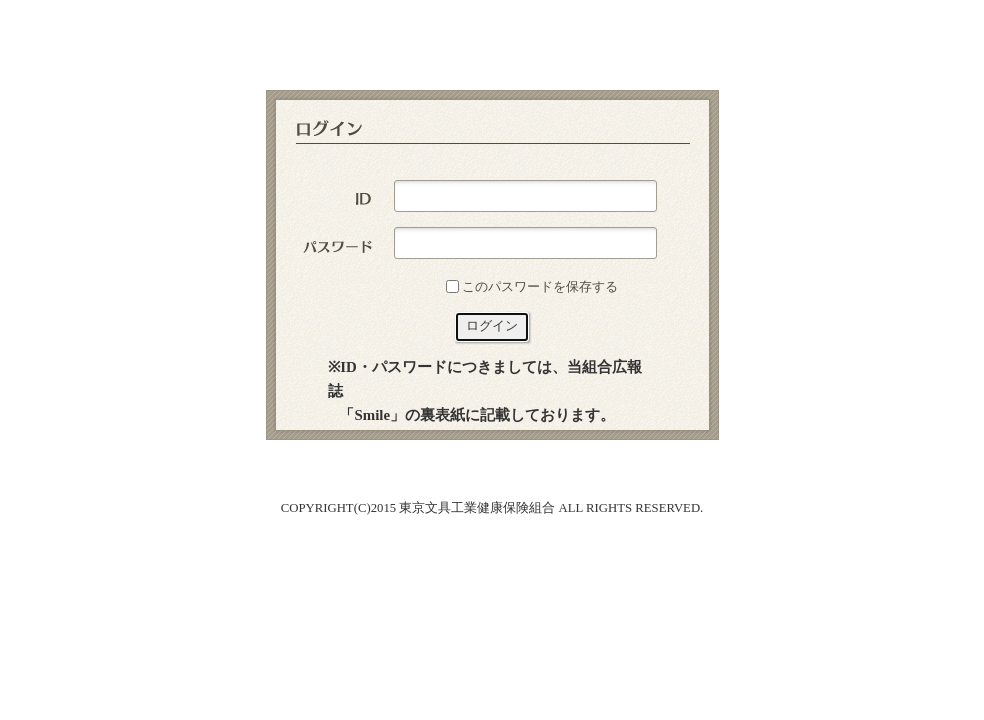  Describe the element at coordinates (540, 286) in the screenshot. I see `このパスワードを保存する` at that location.